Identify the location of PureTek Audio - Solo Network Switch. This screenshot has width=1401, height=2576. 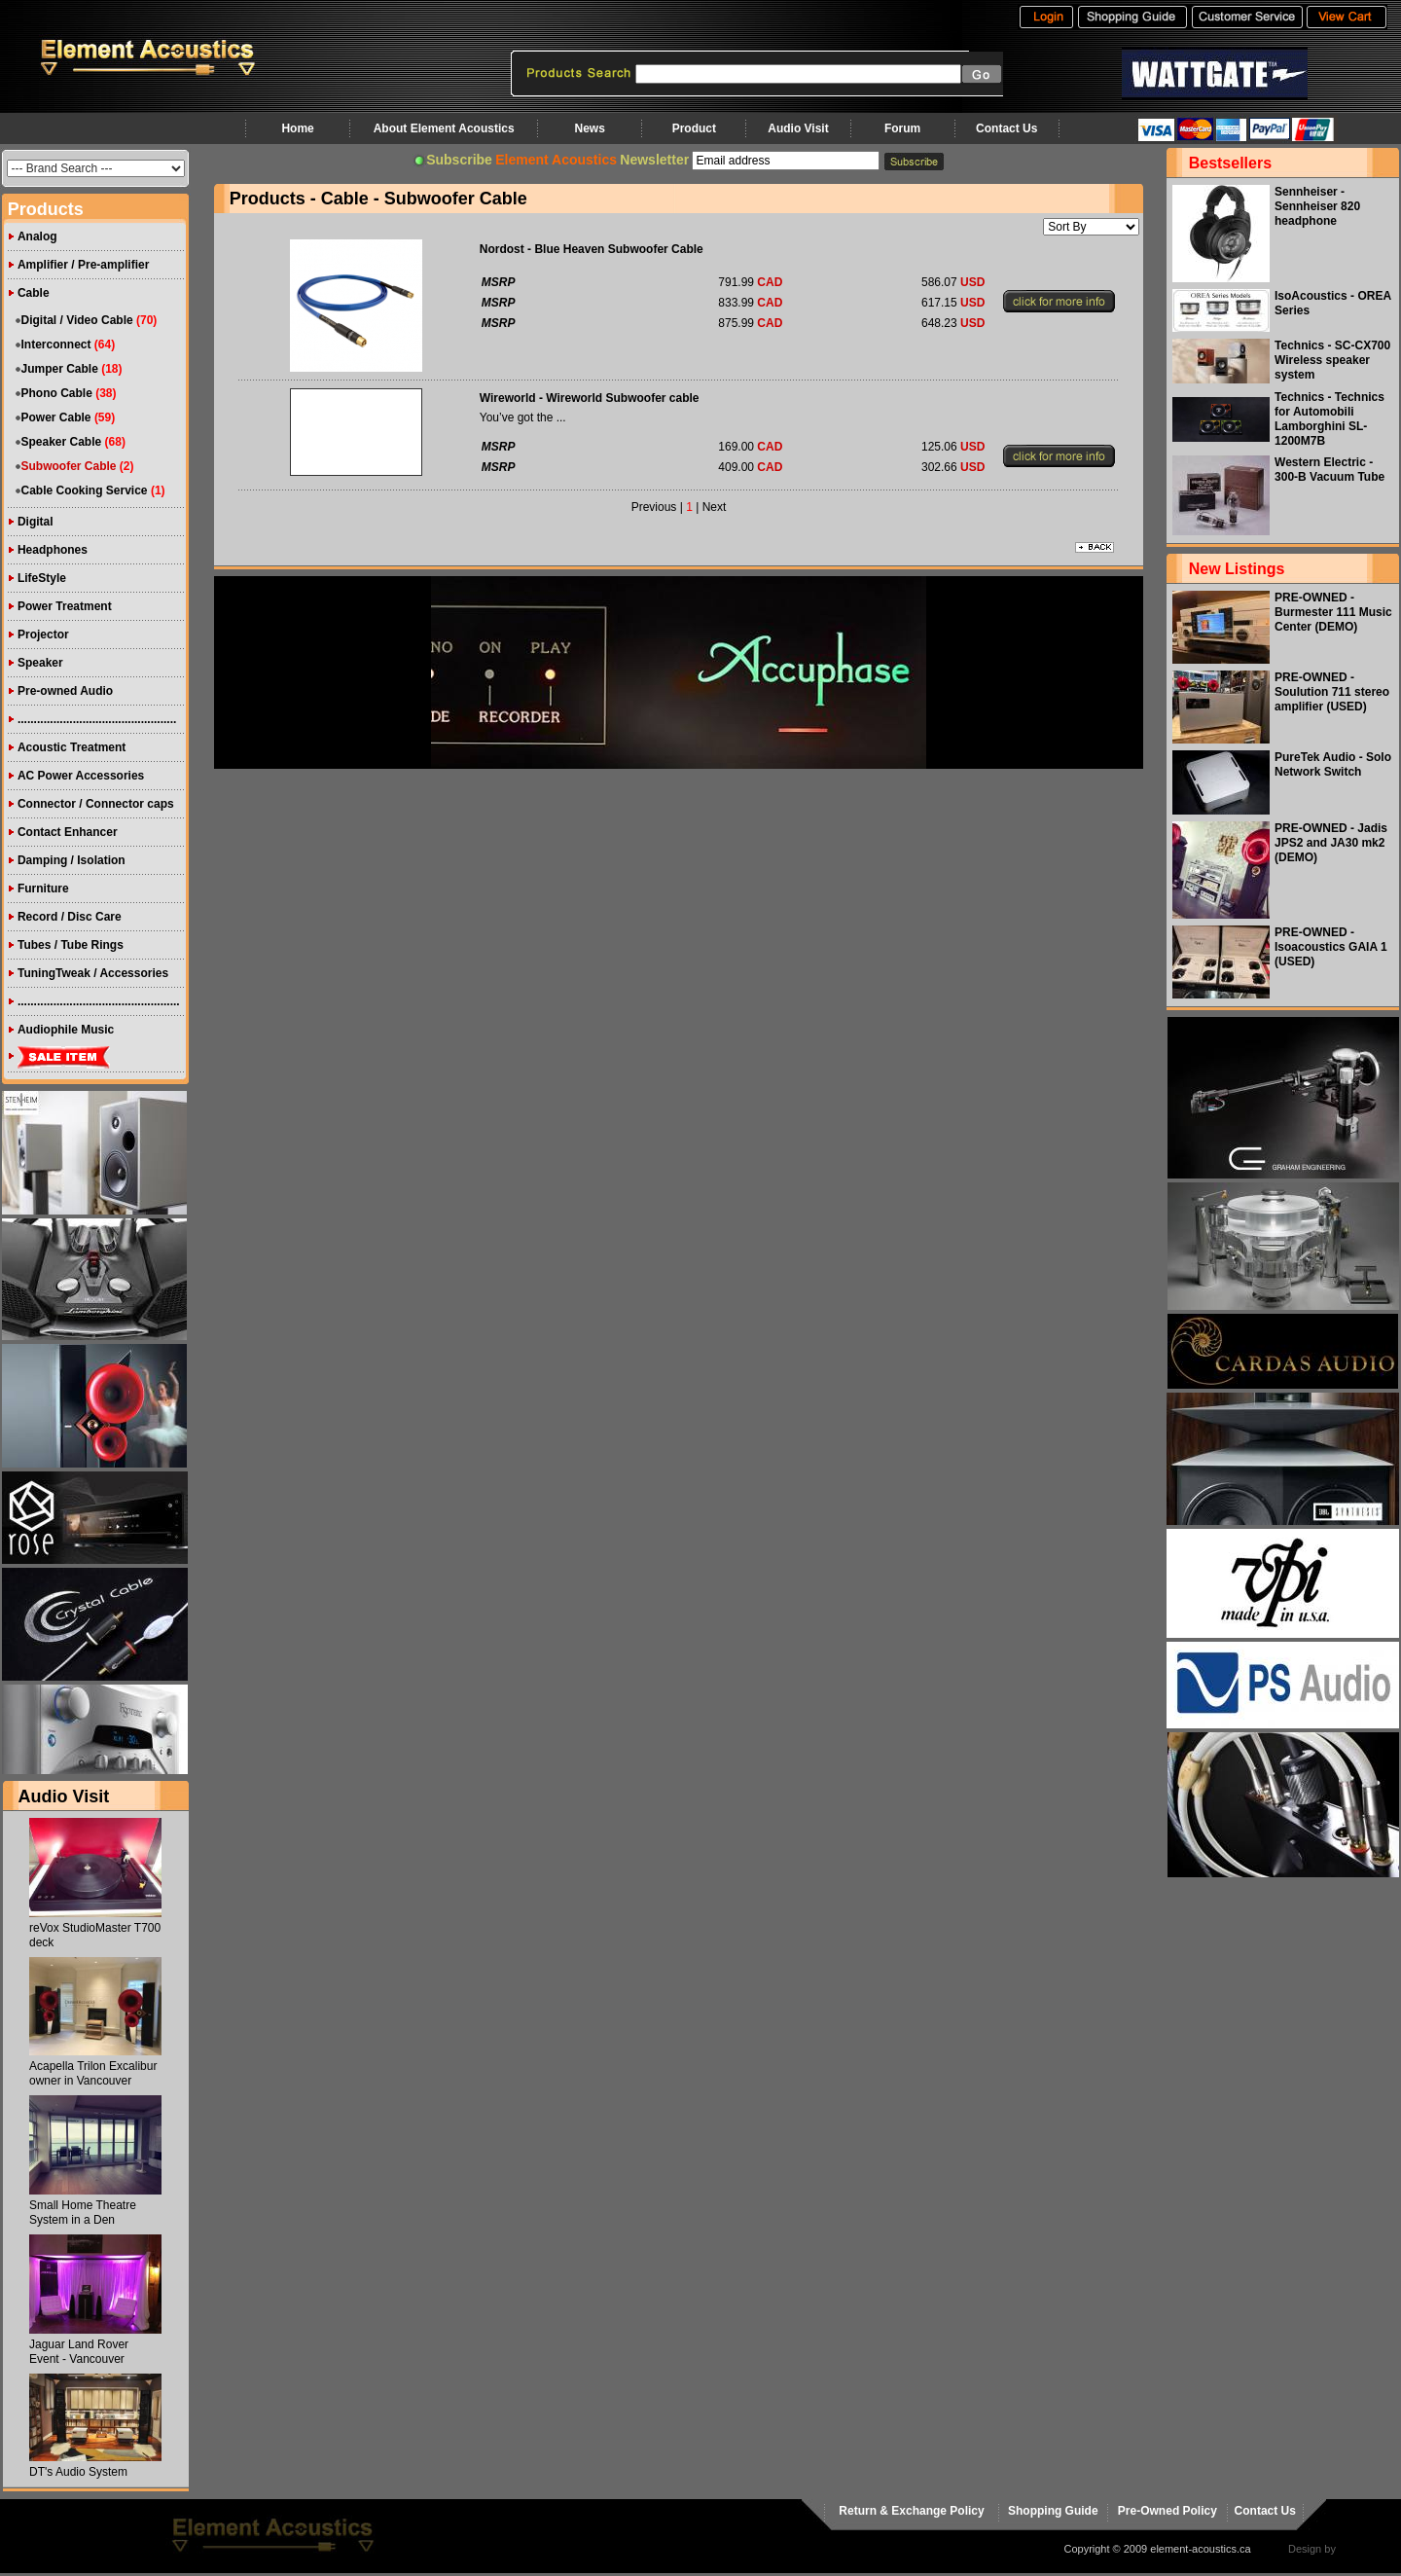
(1333, 764).